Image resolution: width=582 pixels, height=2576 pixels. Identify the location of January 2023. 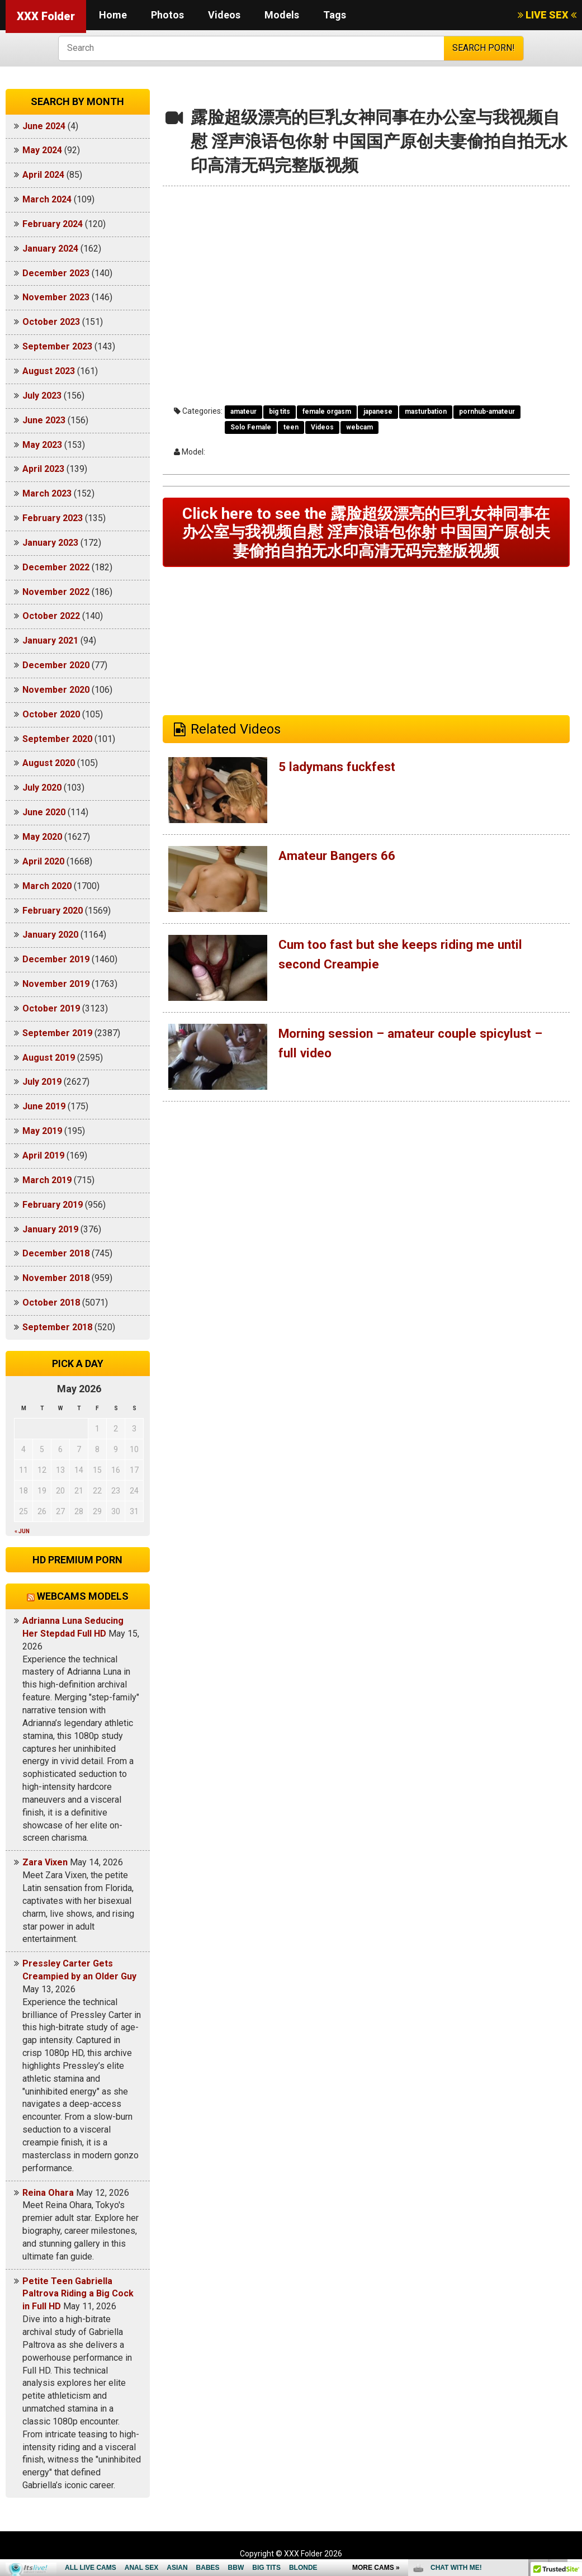
(50, 542).